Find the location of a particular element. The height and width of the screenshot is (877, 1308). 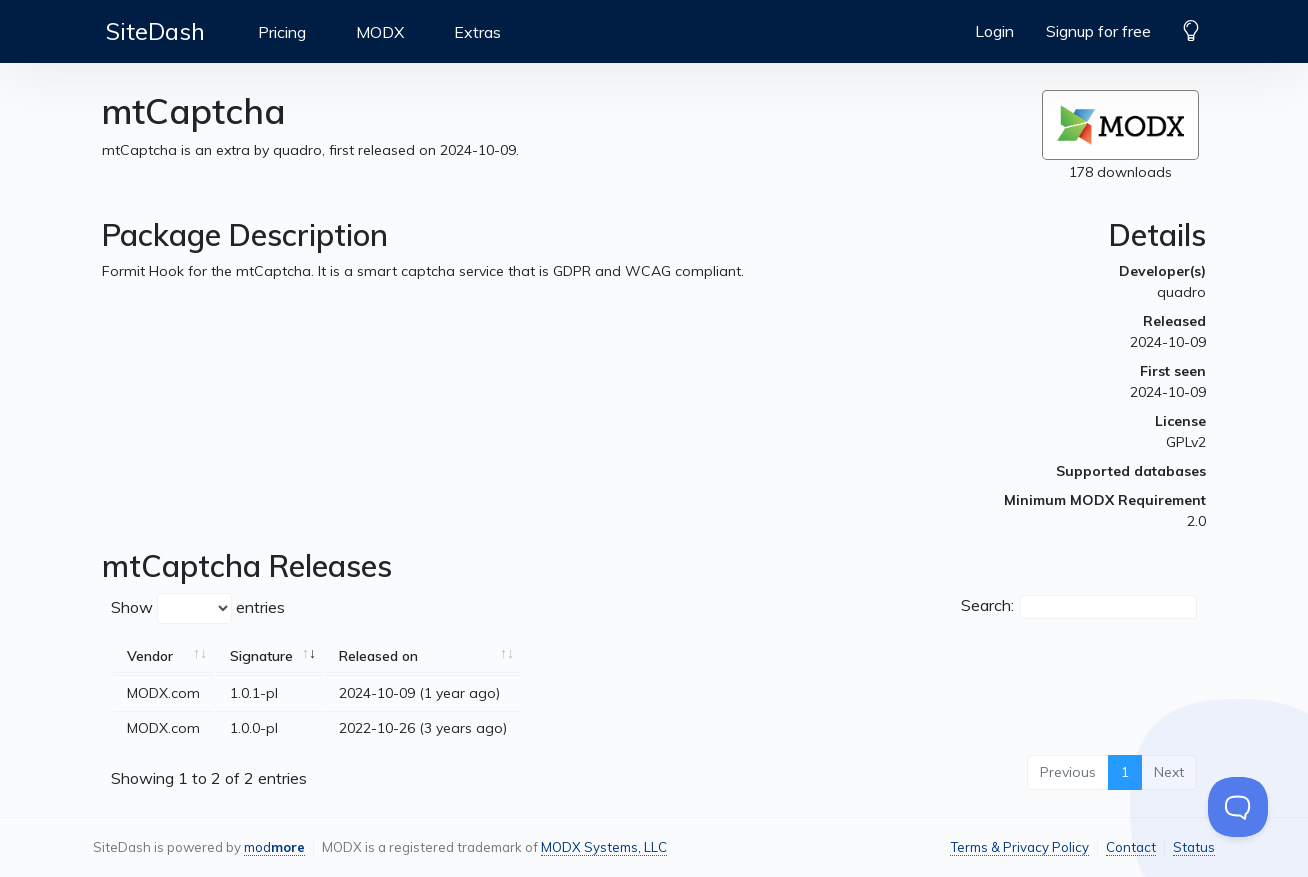

Show entries is located at coordinates (198, 608).